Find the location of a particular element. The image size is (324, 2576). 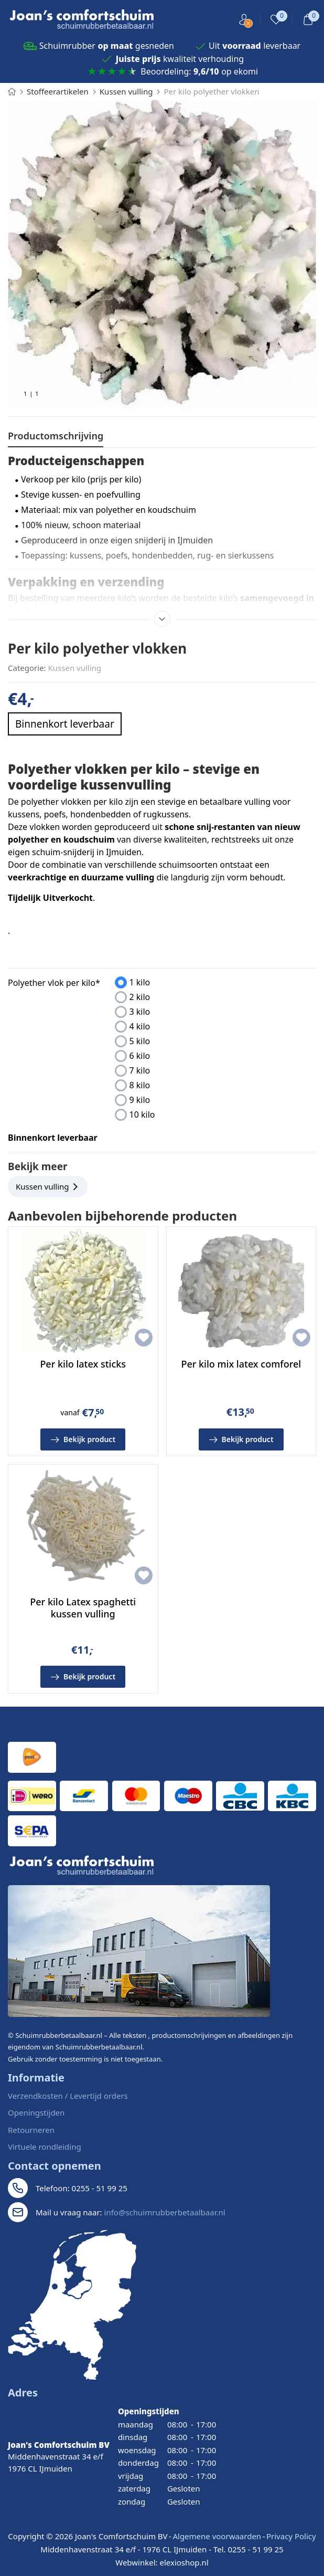

10 kilo is located at coordinates (142, 1114).